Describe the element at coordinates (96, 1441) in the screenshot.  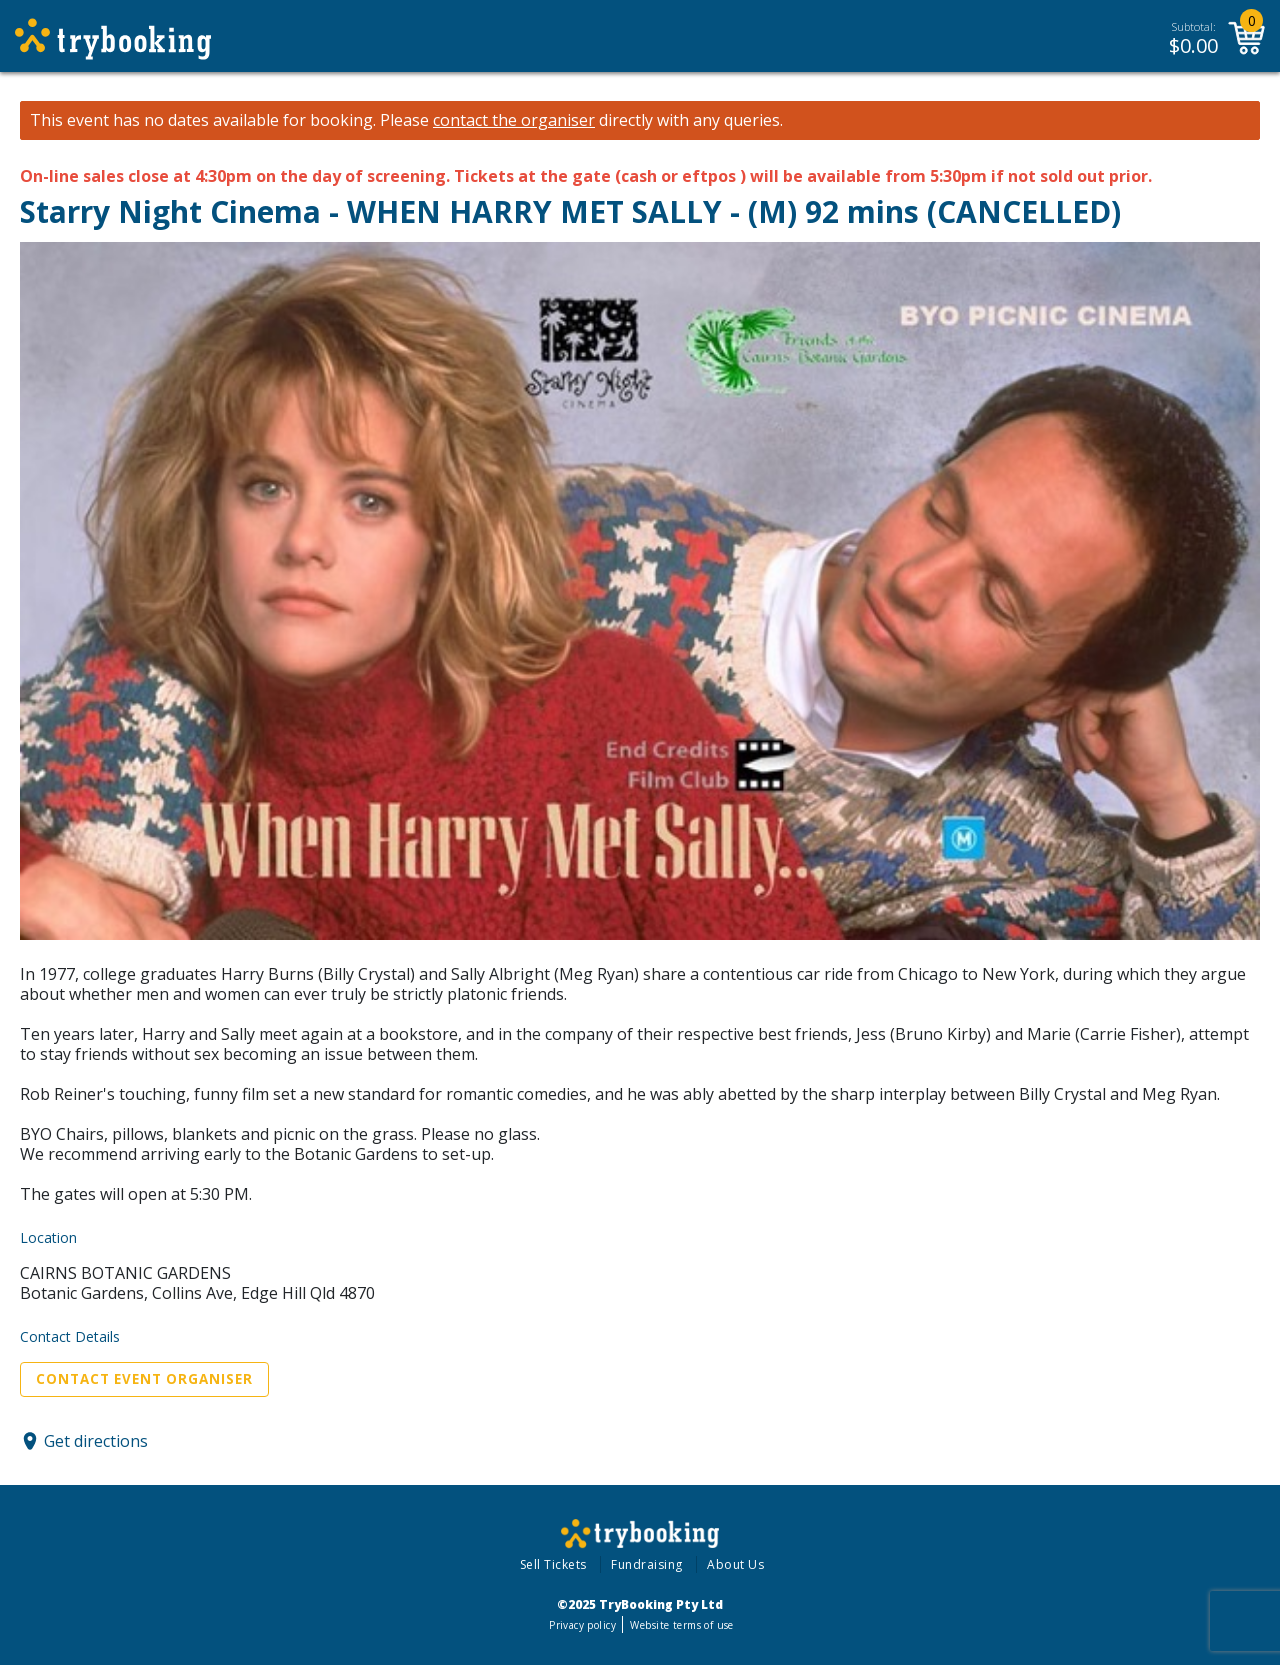
I see `Get directions` at that location.